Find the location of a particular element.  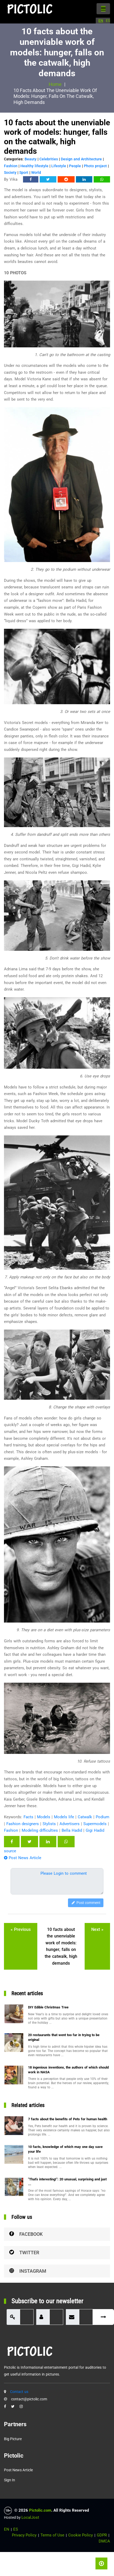

Supermodels is located at coordinates (95, 1823).